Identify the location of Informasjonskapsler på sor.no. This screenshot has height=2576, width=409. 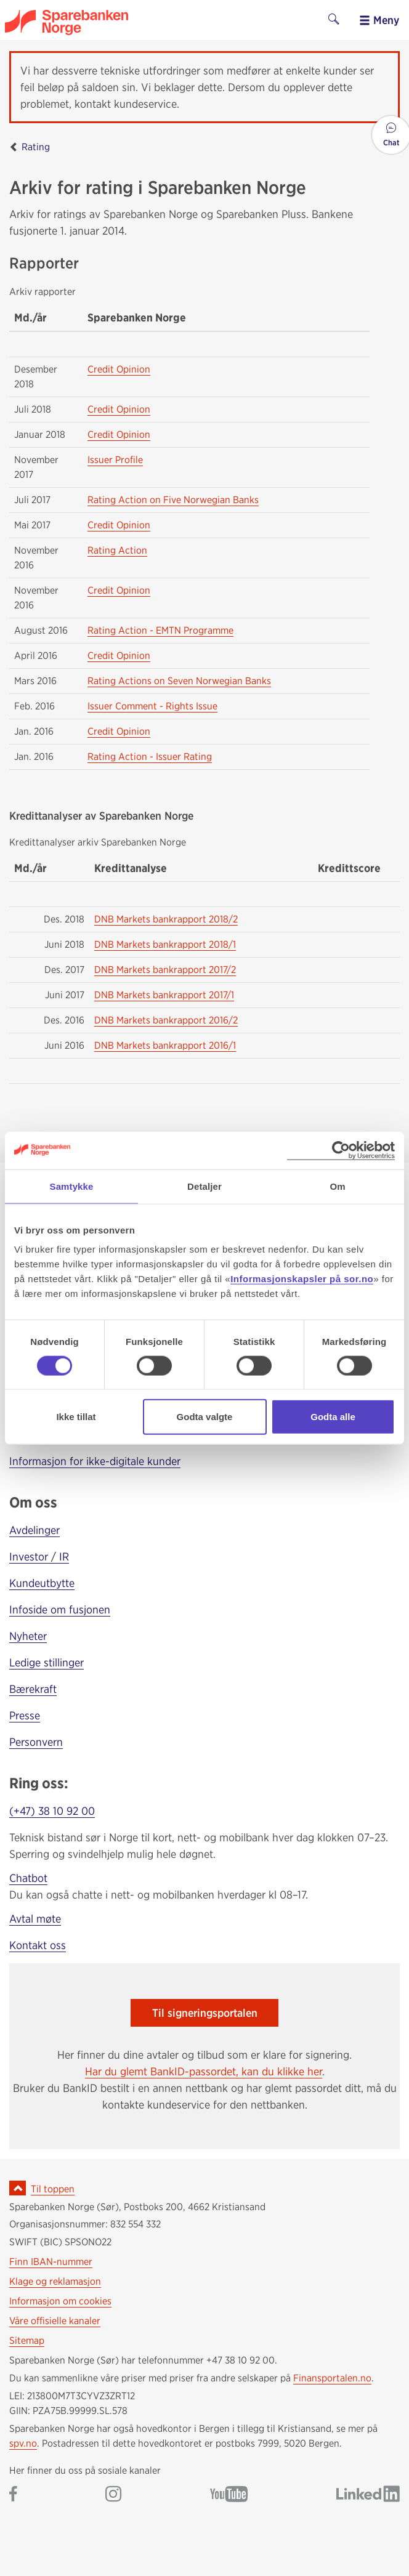
(301, 1279).